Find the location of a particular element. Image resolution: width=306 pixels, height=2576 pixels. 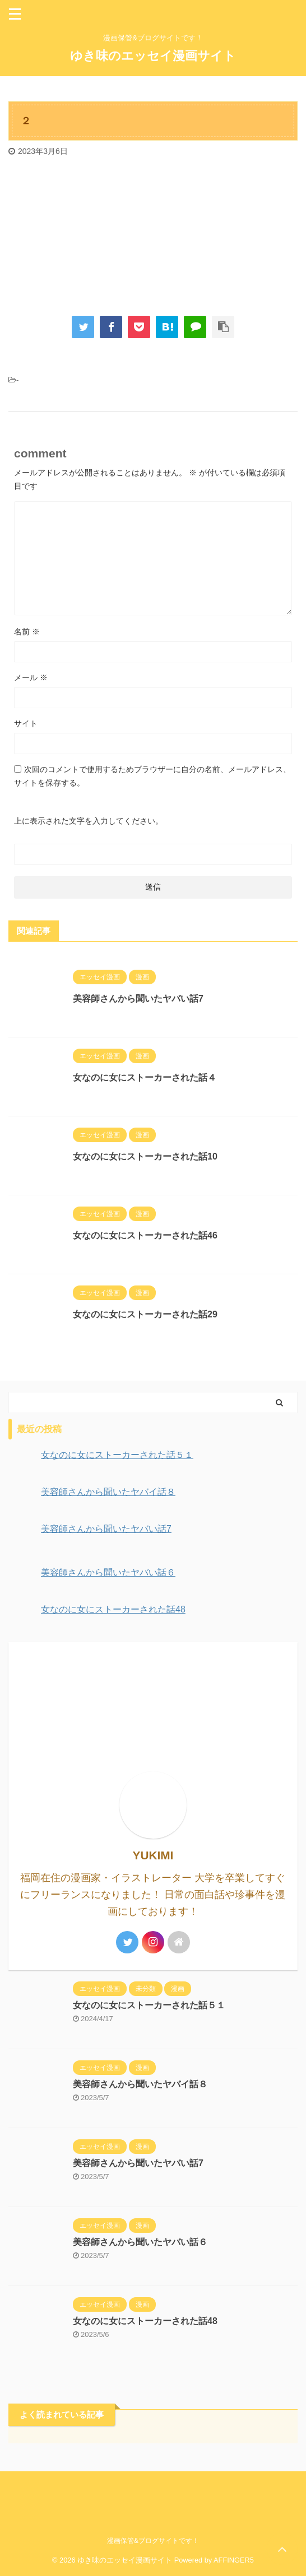

女なのに女にストーカーされた話46 is located at coordinates (145, 1235).